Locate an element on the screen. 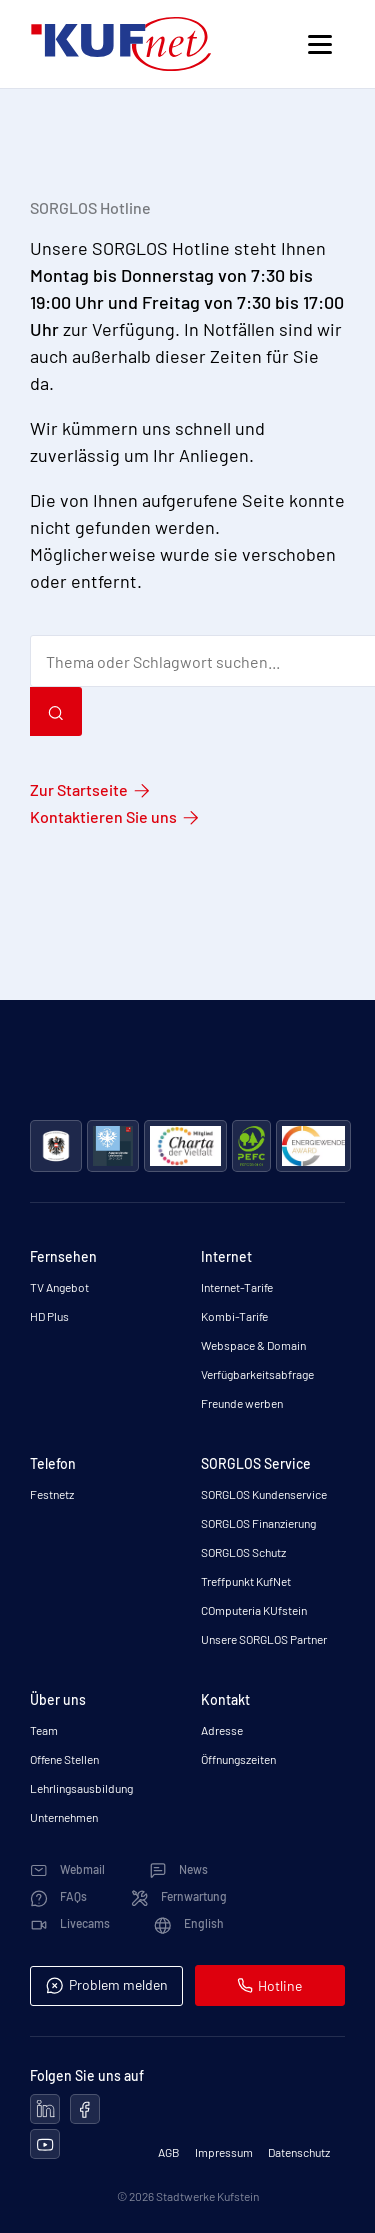 This screenshot has height=2233, width=375. Offene Stellen is located at coordinates (64, 1759).